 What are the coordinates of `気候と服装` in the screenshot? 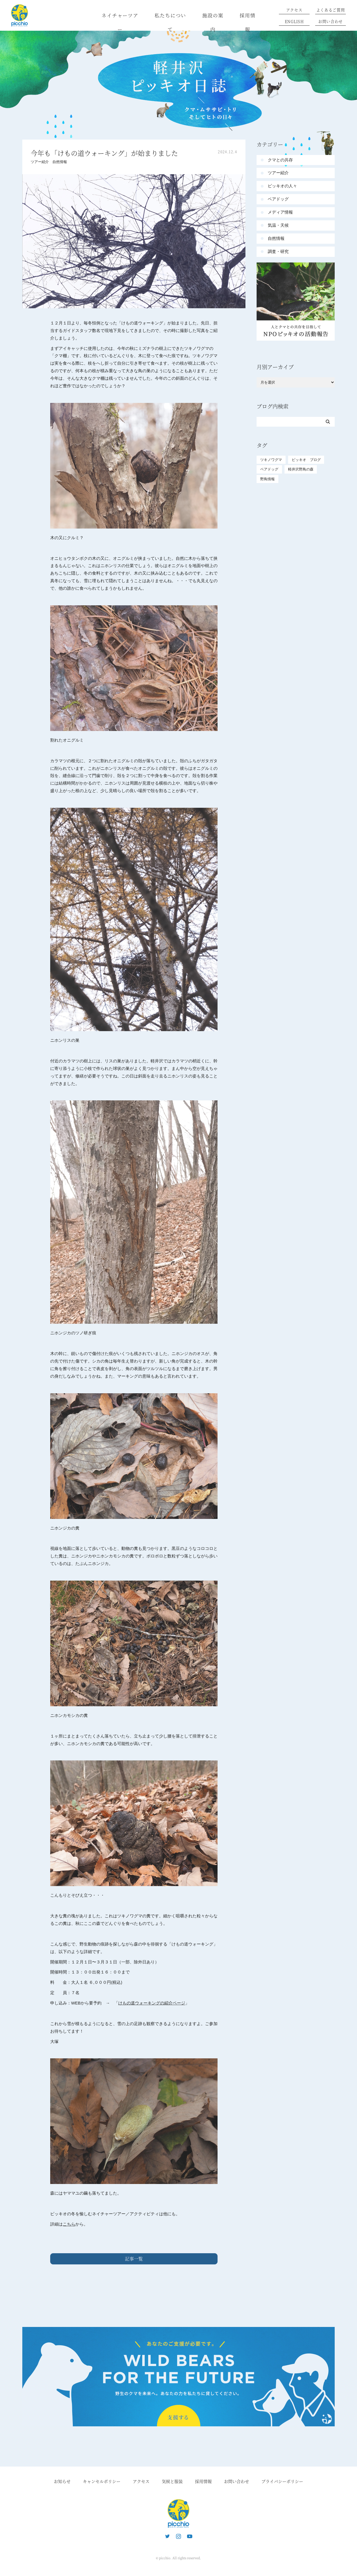 It's located at (172, 2481).